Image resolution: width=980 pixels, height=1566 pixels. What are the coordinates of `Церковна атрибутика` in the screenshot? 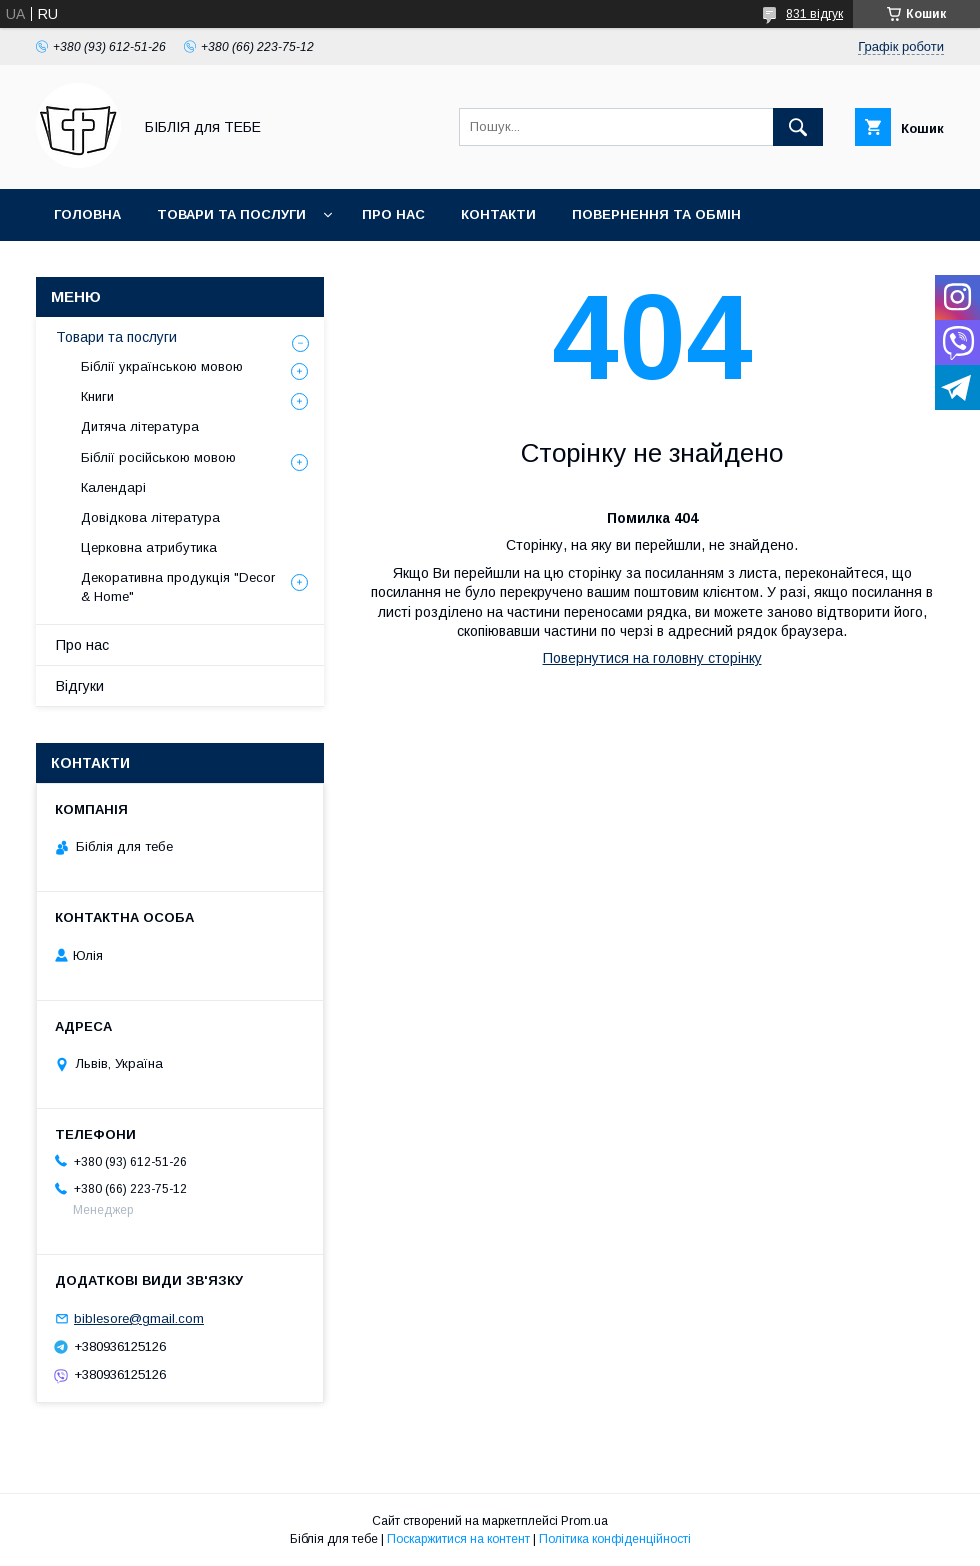 It's located at (149, 547).